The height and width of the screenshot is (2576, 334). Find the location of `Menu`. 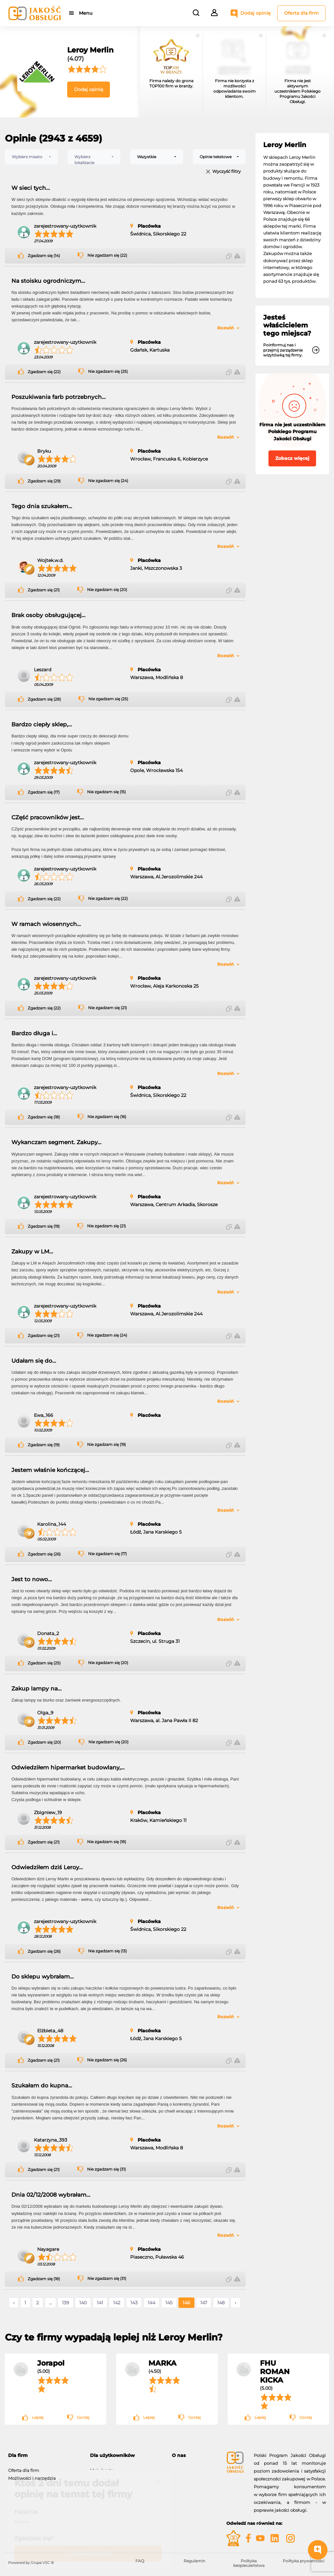

Menu is located at coordinates (85, 13).